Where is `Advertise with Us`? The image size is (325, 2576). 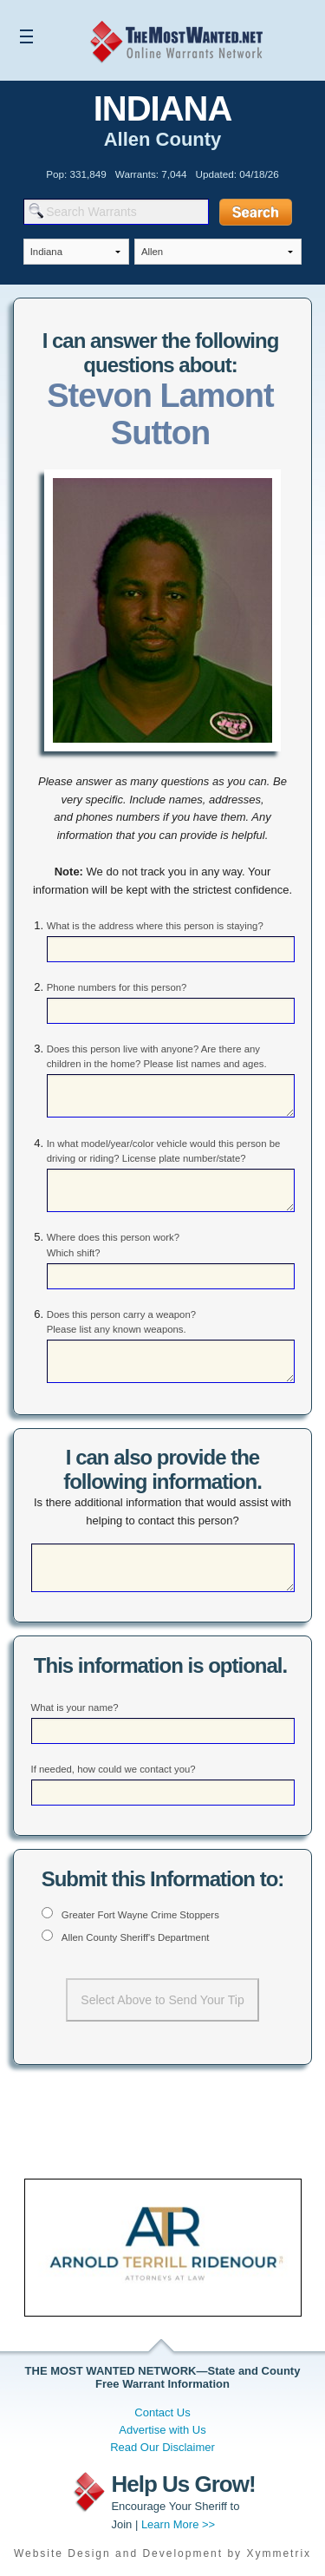
Advertise with Us is located at coordinates (162, 2429).